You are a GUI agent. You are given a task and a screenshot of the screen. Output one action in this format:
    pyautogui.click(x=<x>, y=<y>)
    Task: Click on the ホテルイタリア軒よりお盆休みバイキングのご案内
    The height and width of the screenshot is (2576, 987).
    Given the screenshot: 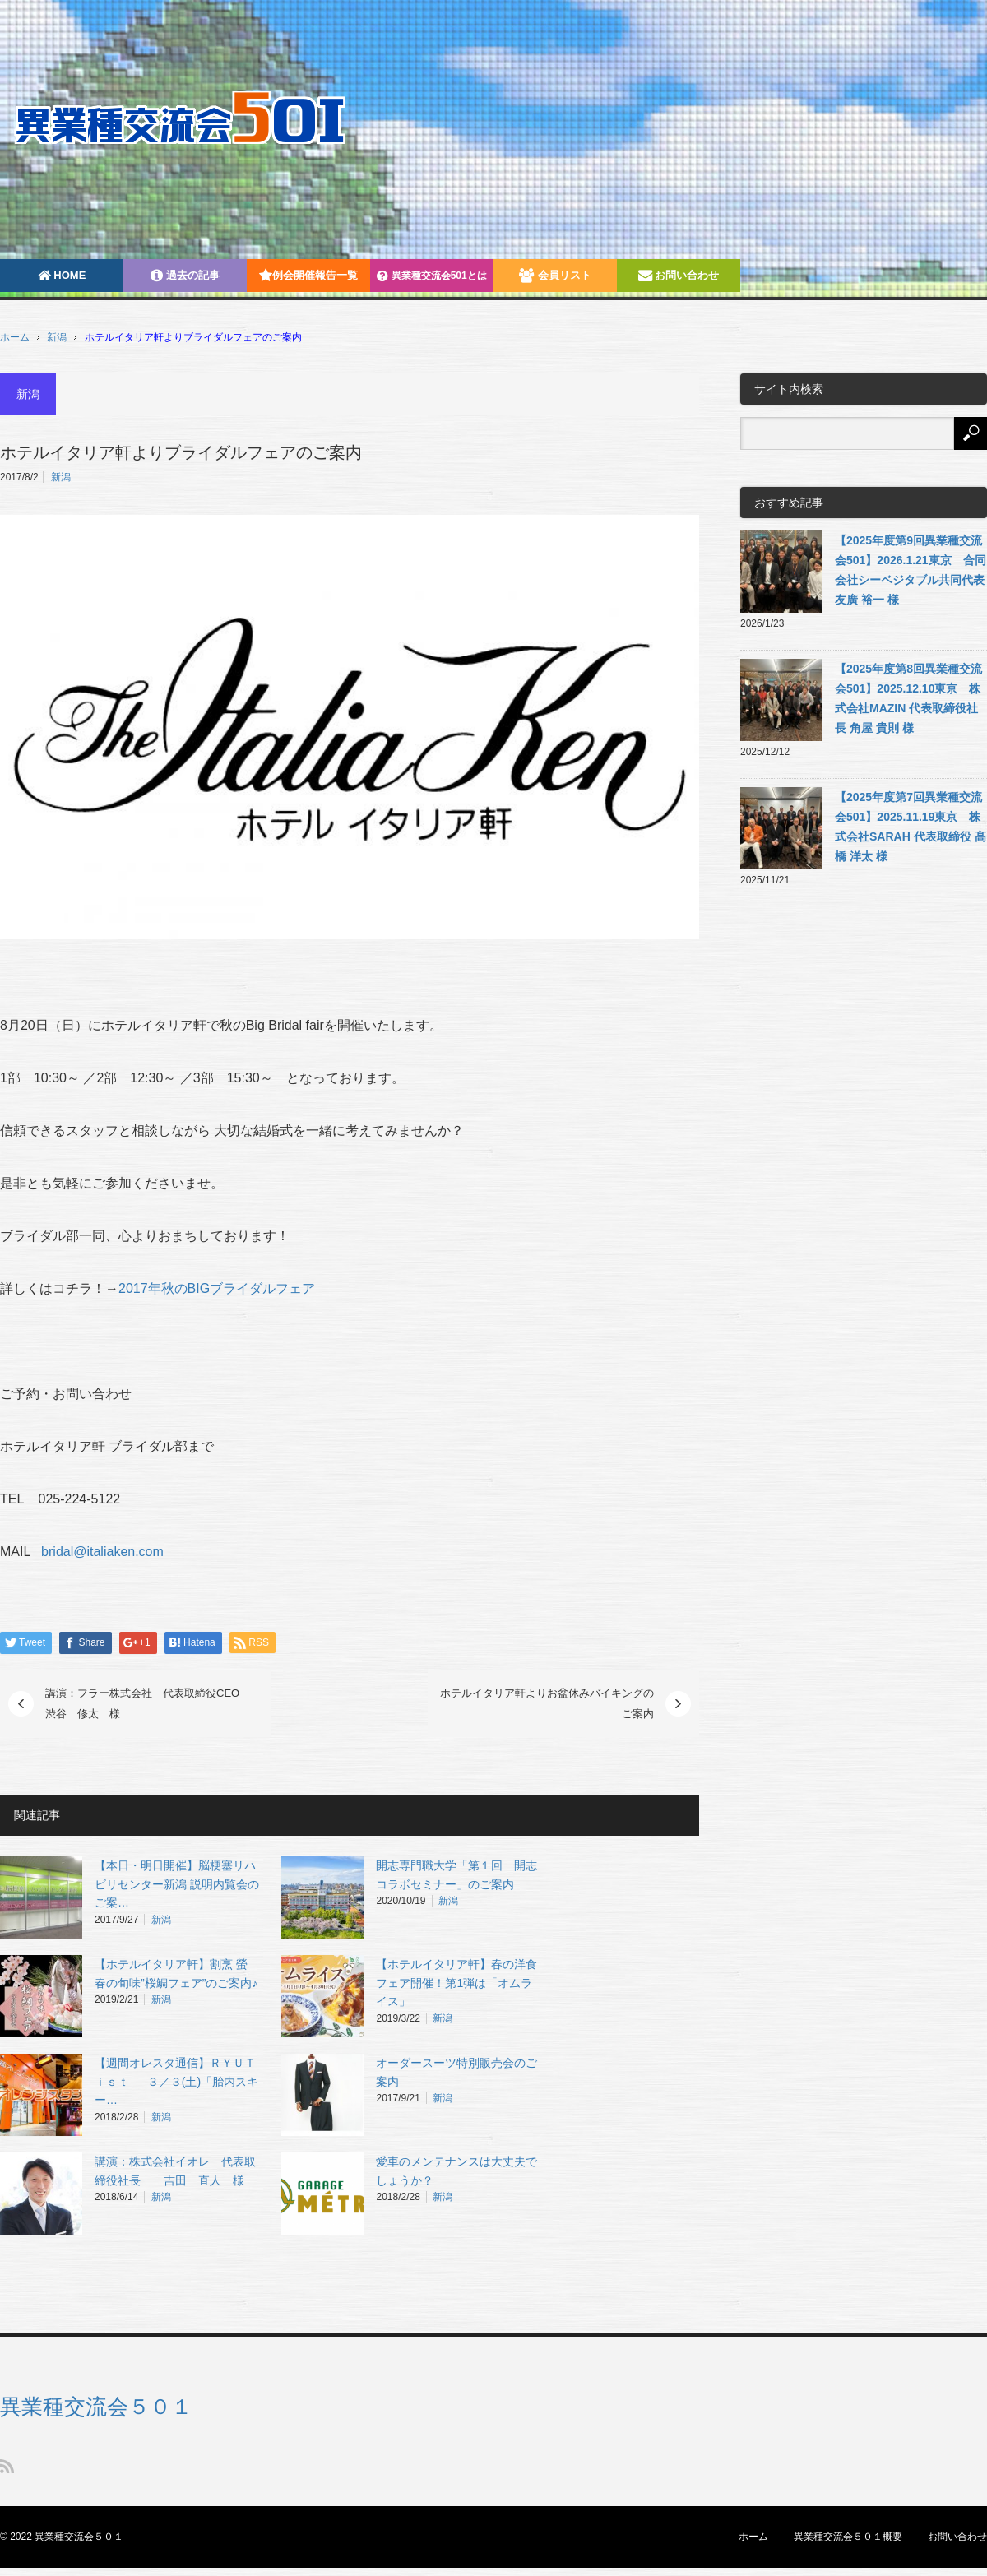 What is the action you would take?
    pyautogui.click(x=547, y=1704)
    